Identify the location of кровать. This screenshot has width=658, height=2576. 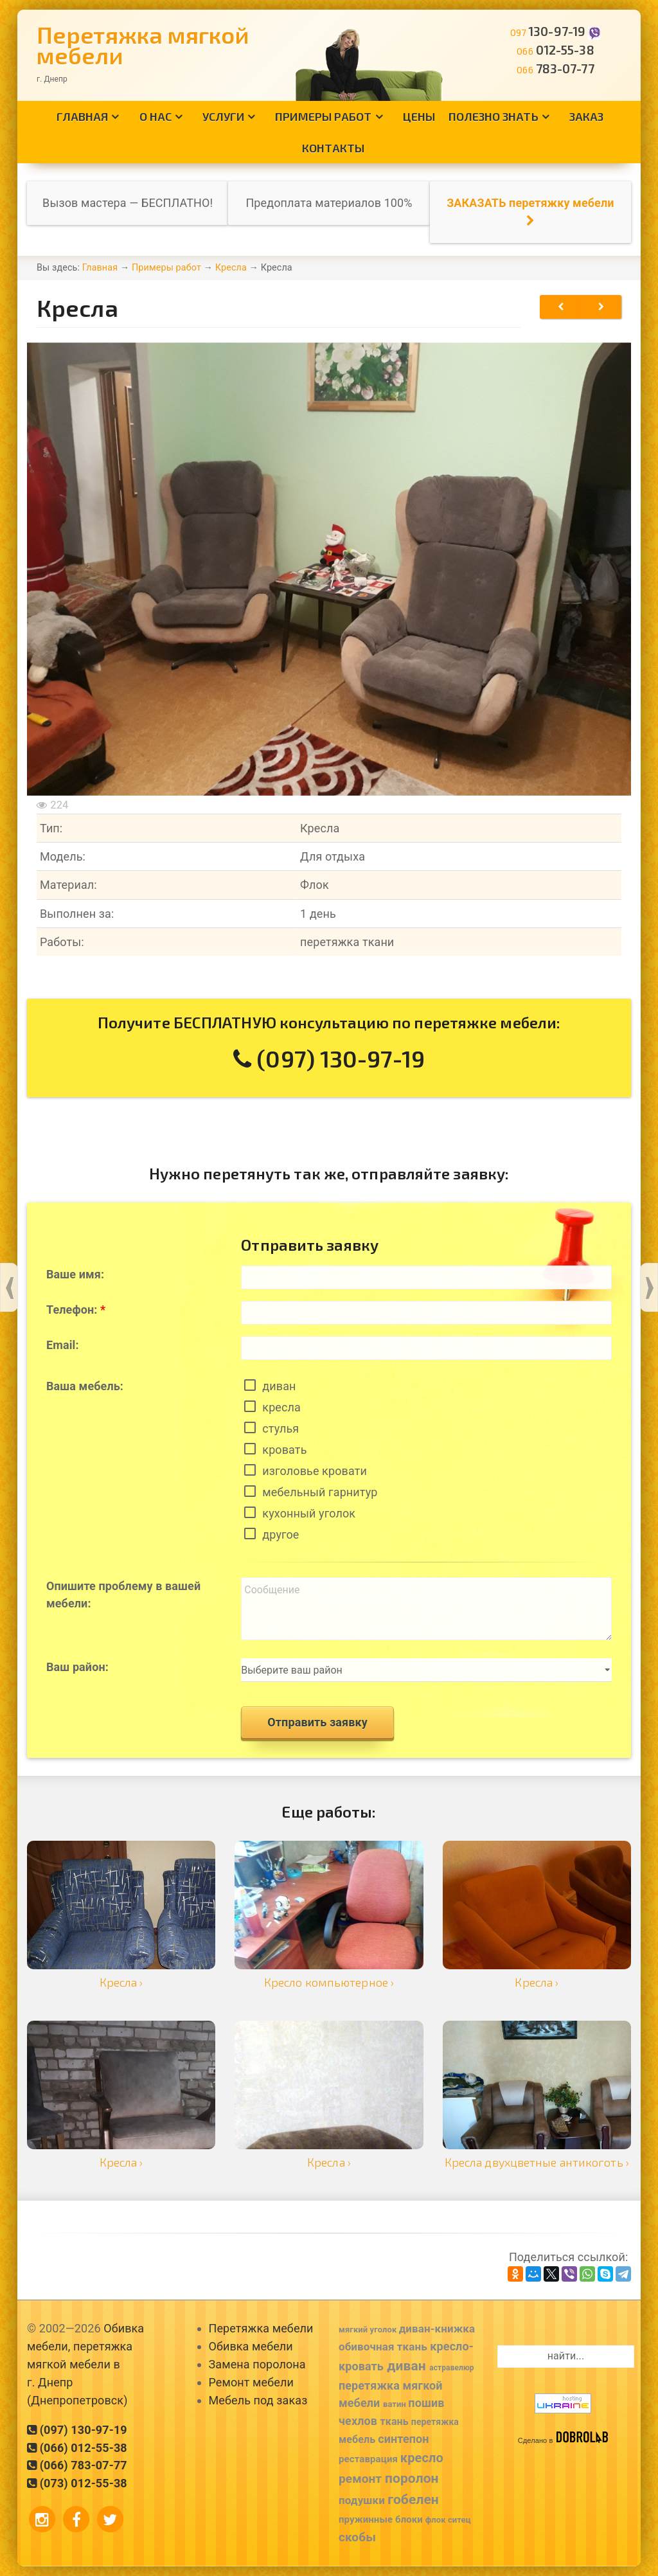
(284, 1449).